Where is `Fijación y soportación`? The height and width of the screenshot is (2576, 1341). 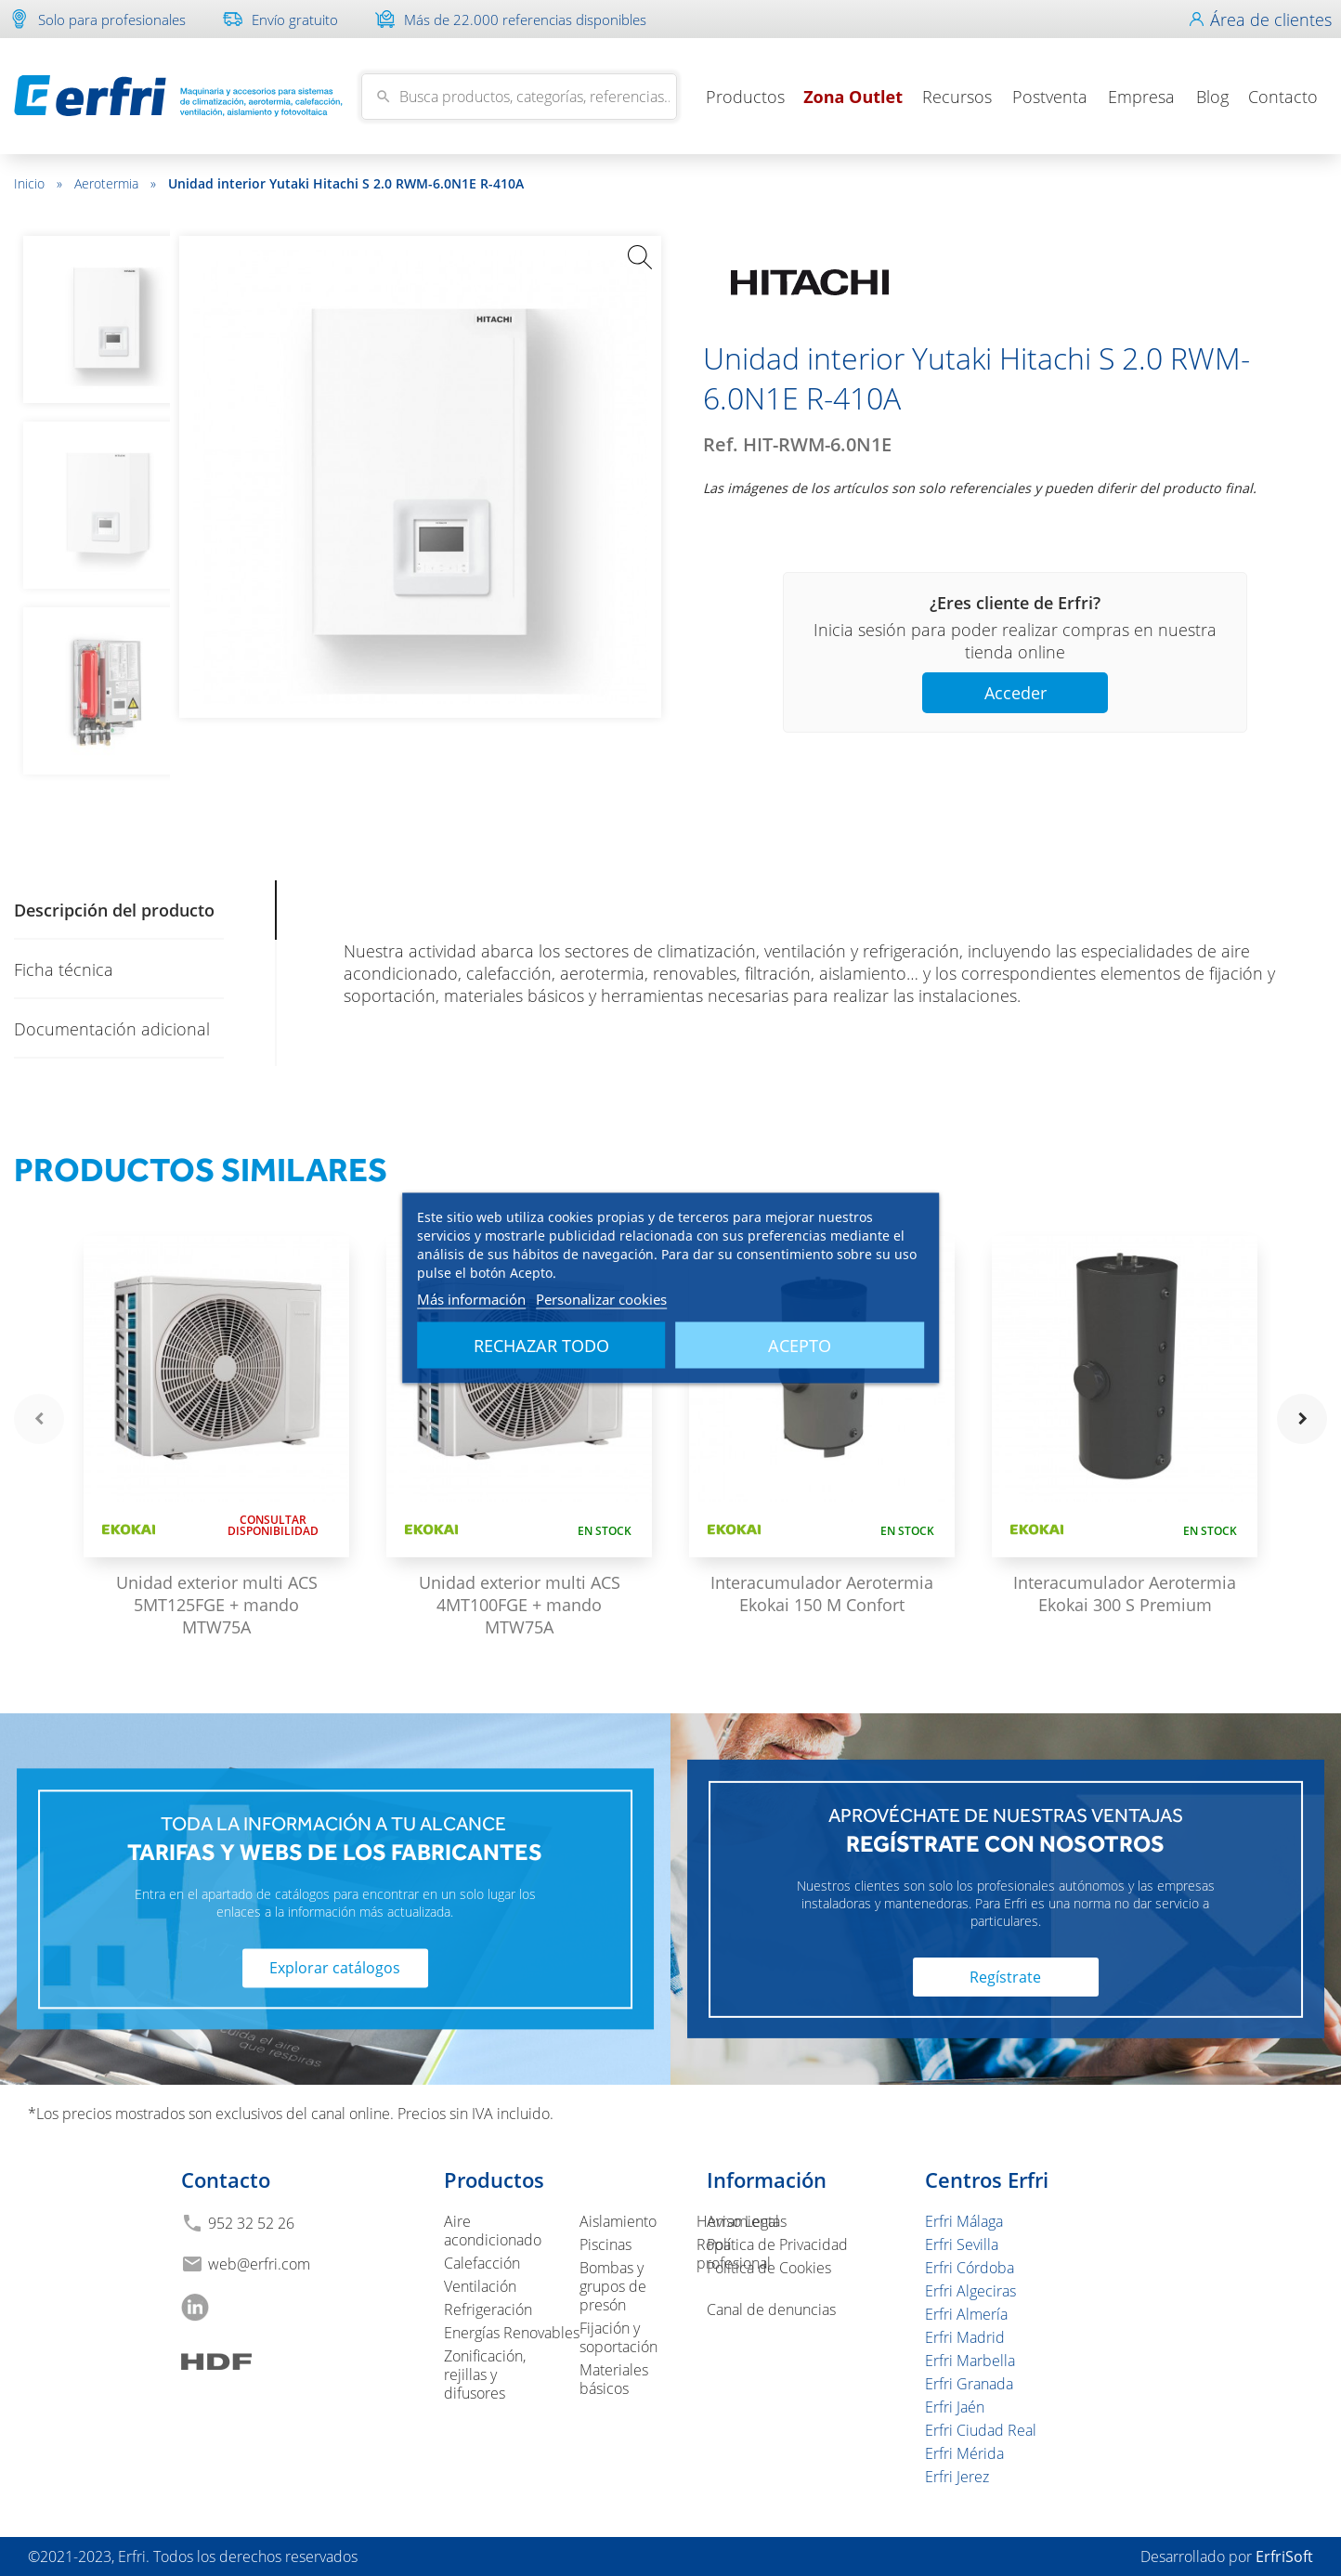 Fijación y soportación is located at coordinates (618, 2337).